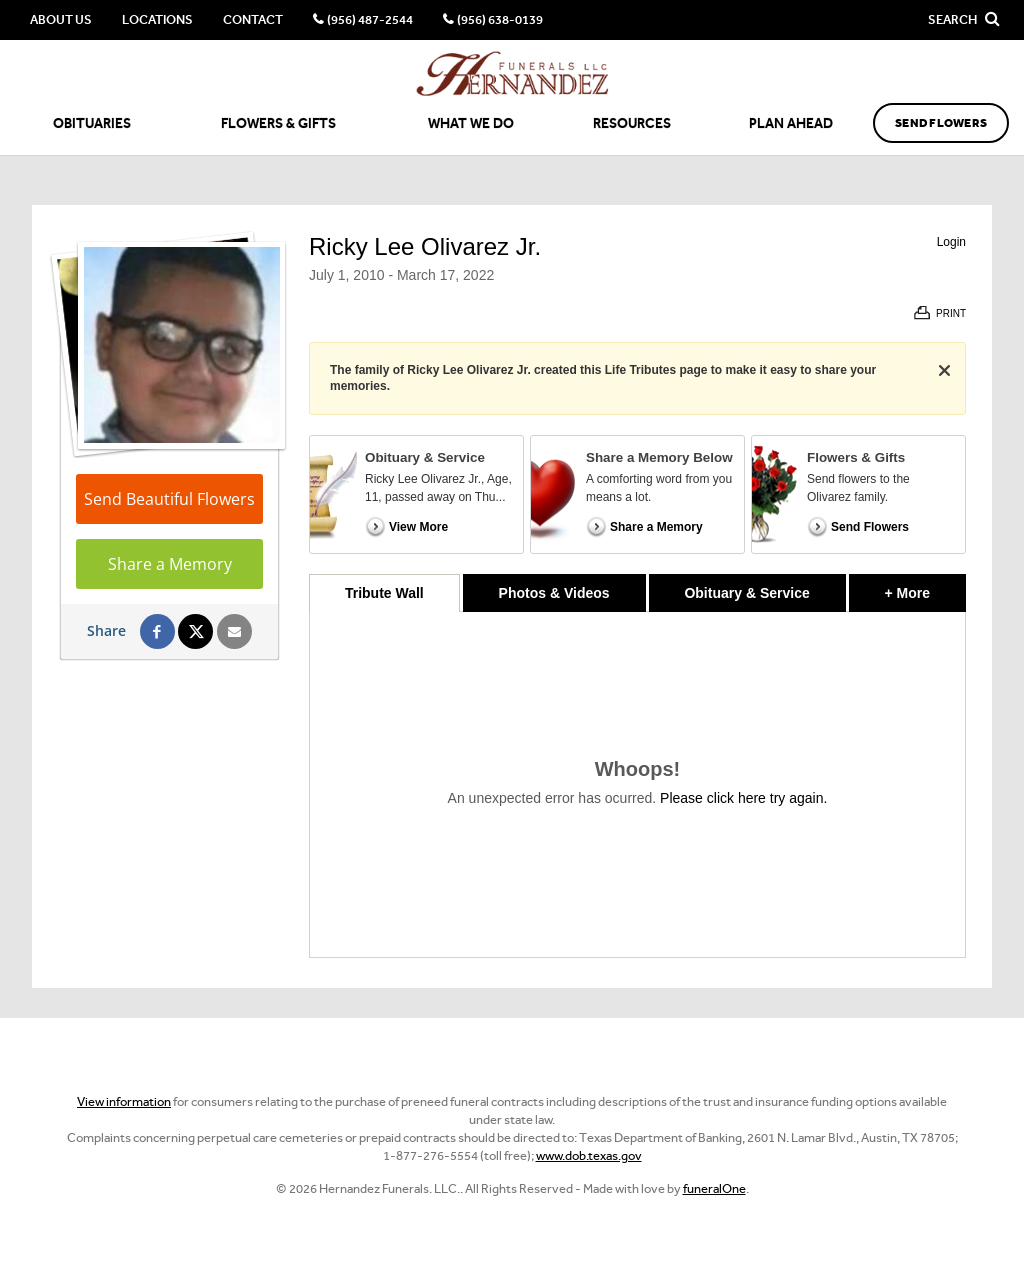 The height and width of the screenshot is (1274, 1024). I want to click on Send Beautiful Flowers, so click(169, 499).